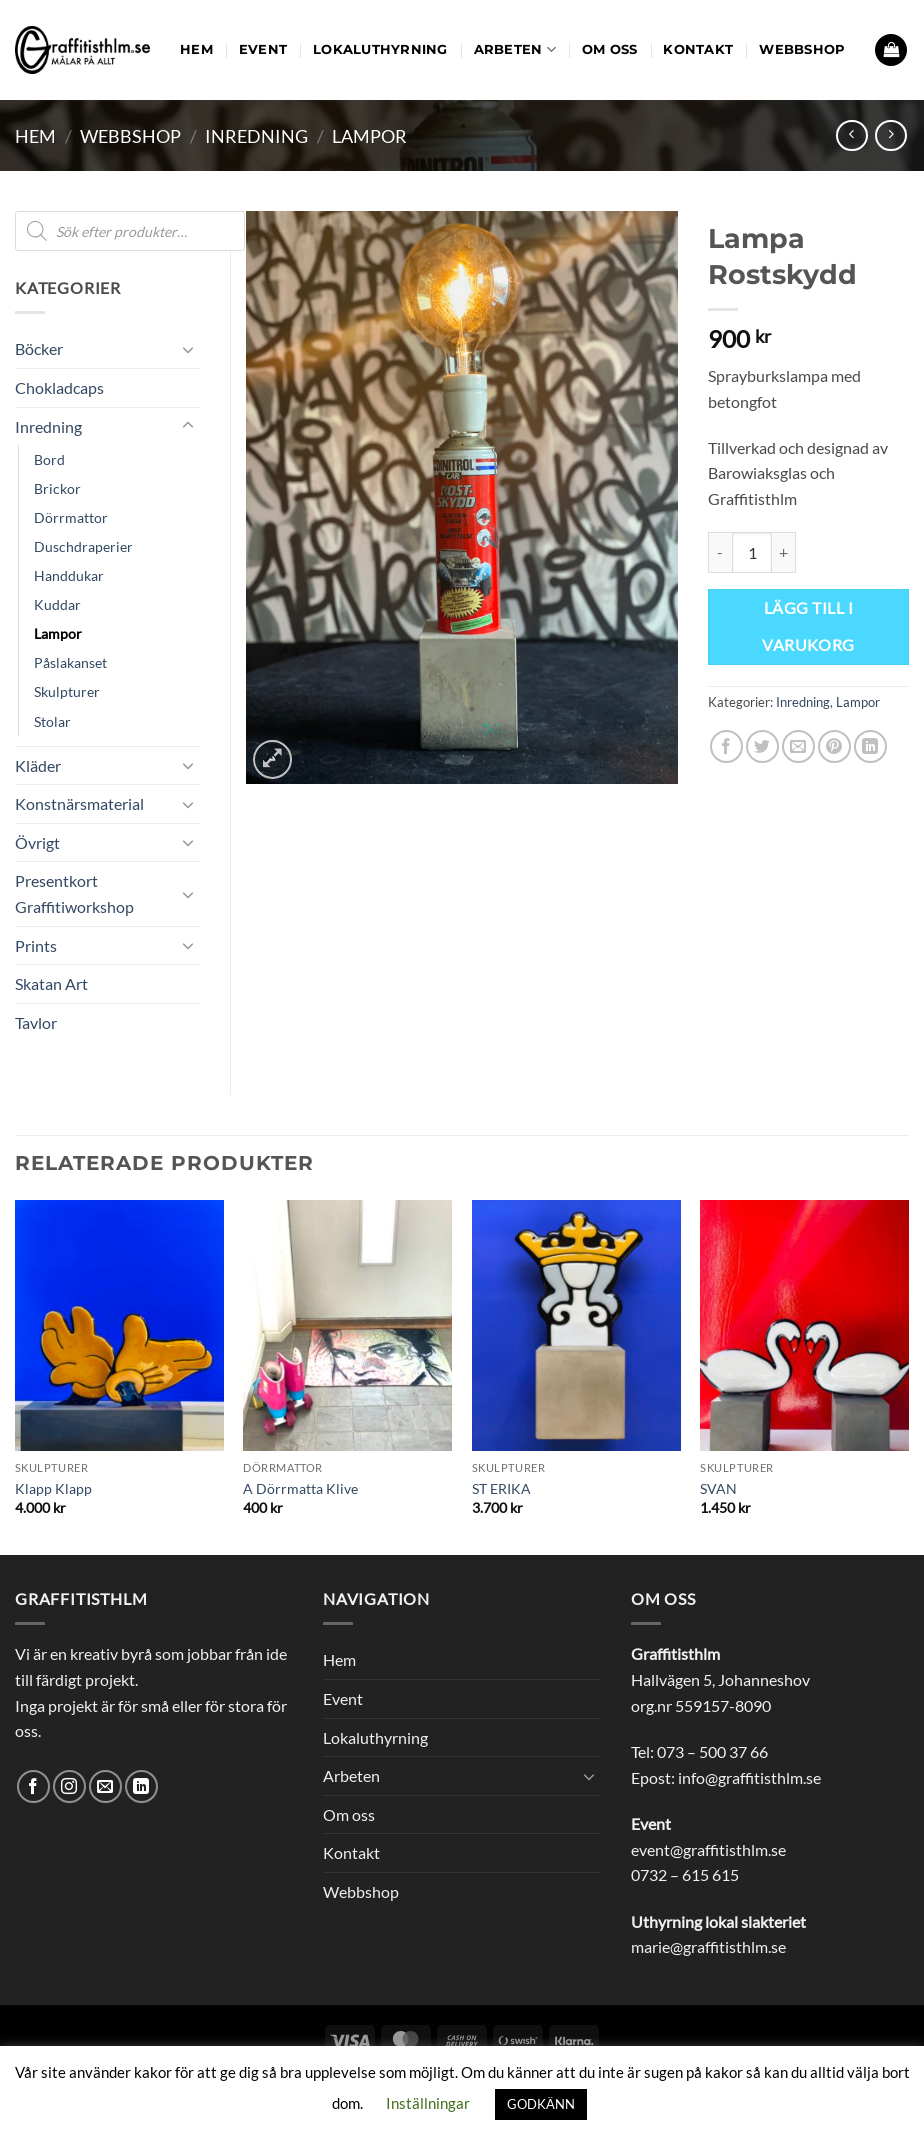 This screenshot has width=924, height=2137. Describe the element at coordinates (38, 765) in the screenshot. I see `Kläder` at that location.